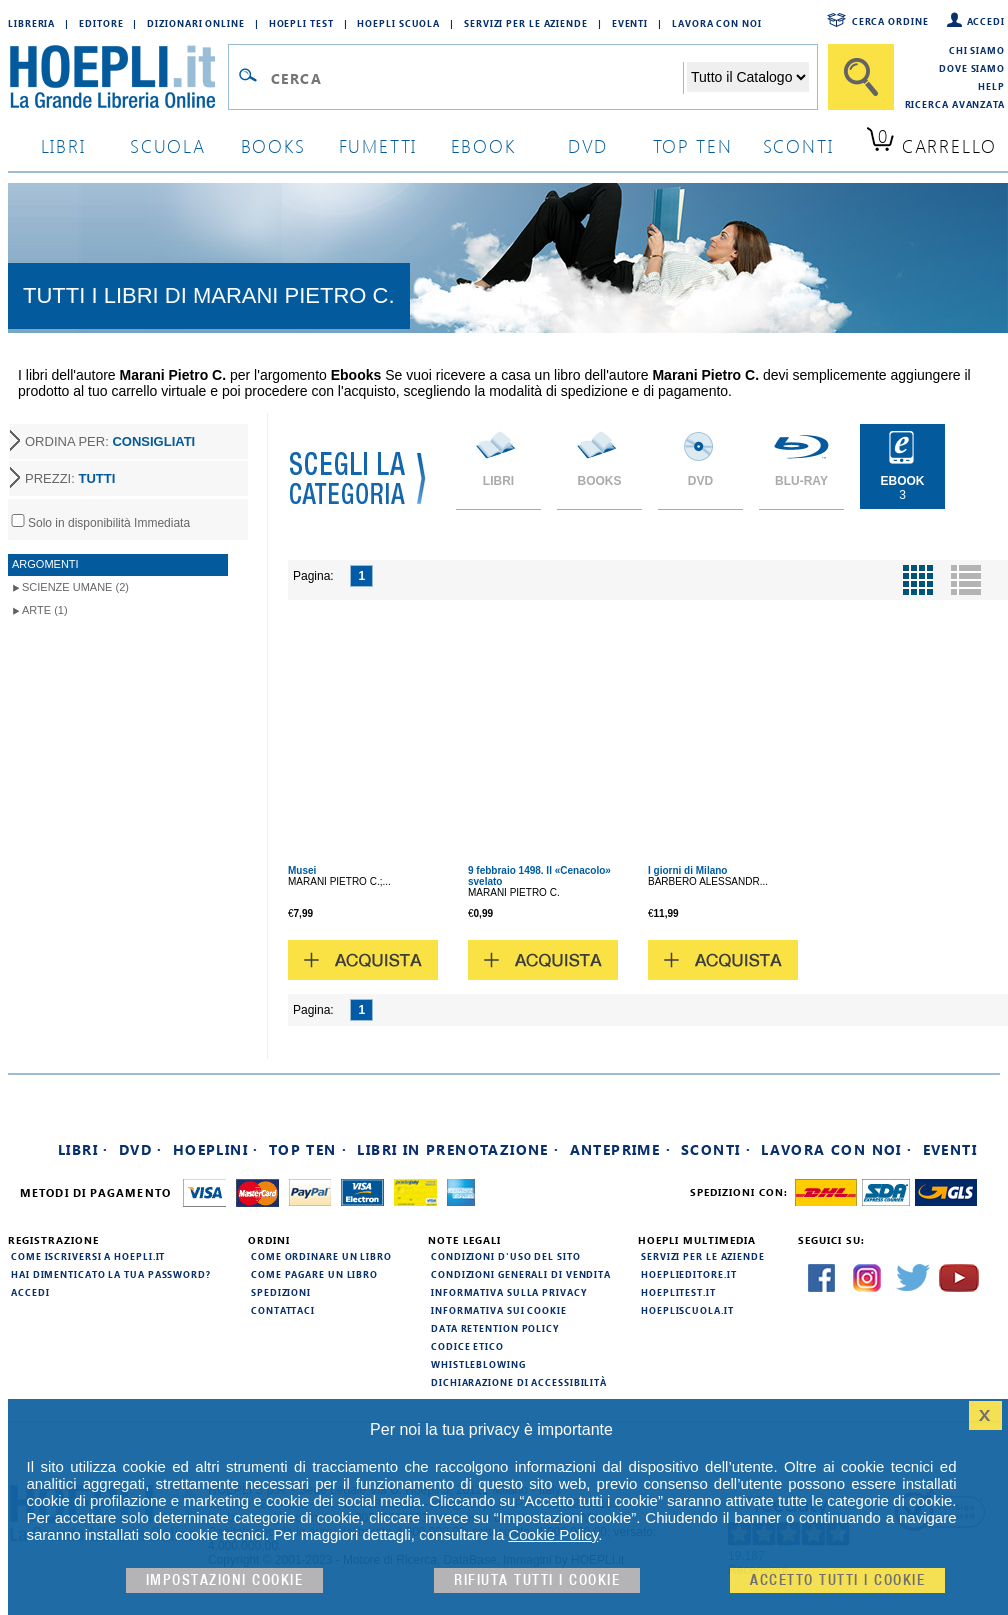  What do you see at coordinates (75, 587) in the screenshot?
I see `Scienze umane (2)` at bounding box center [75, 587].